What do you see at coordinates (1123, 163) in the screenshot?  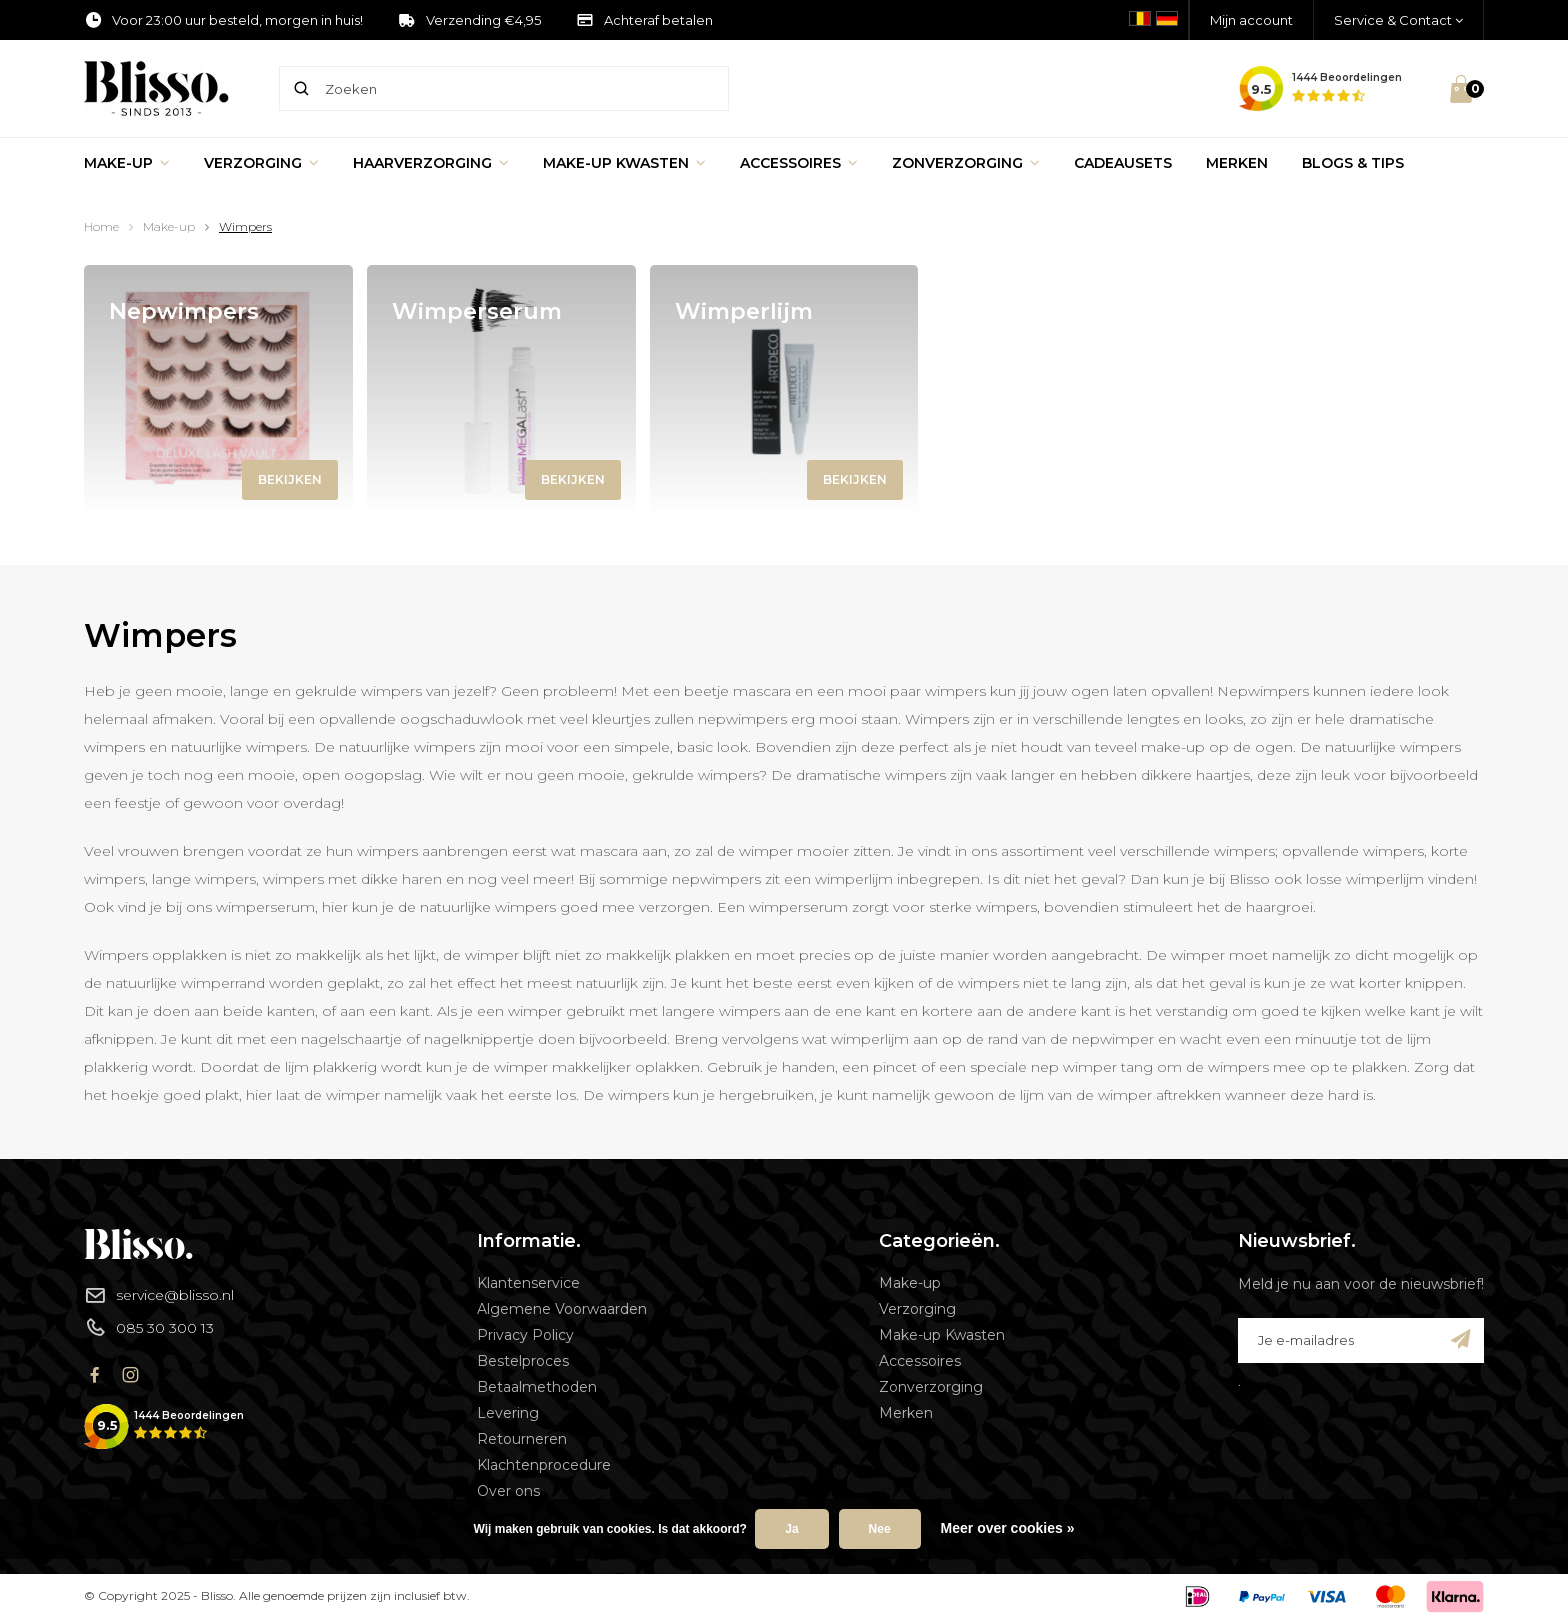 I see `Cadeausets` at bounding box center [1123, 163].